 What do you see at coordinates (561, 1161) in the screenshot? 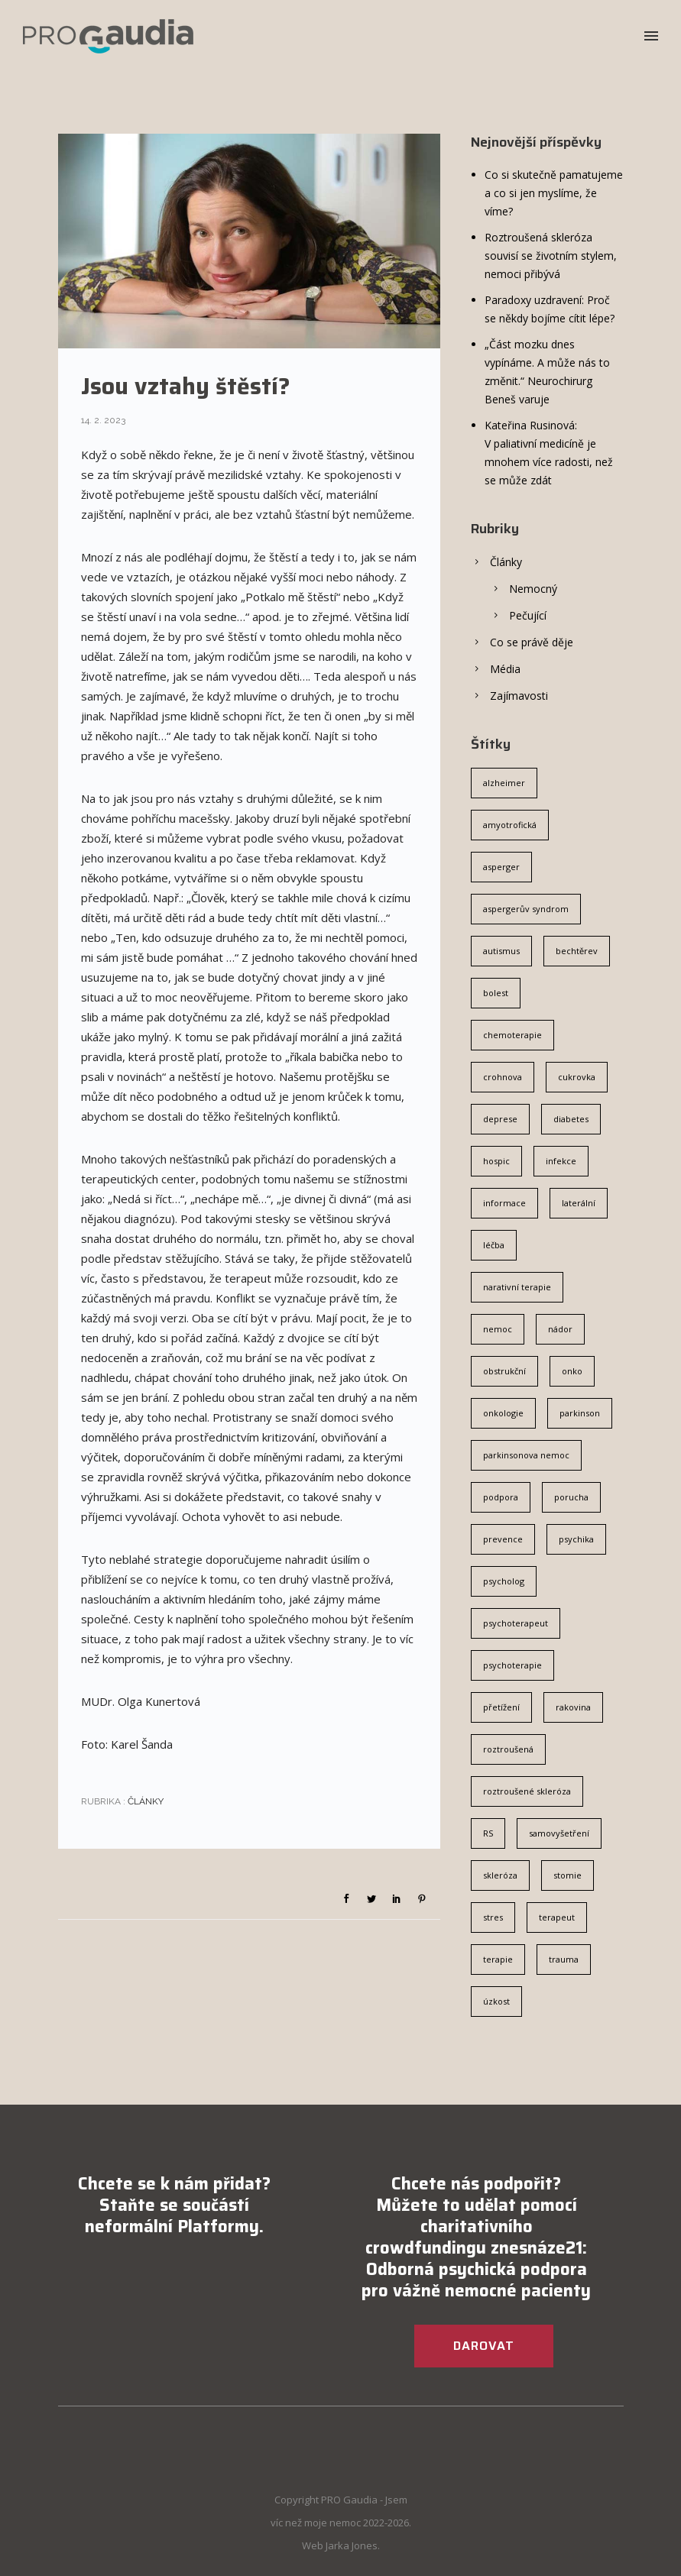
I see `infekce` at bounding box center [561, 1161].